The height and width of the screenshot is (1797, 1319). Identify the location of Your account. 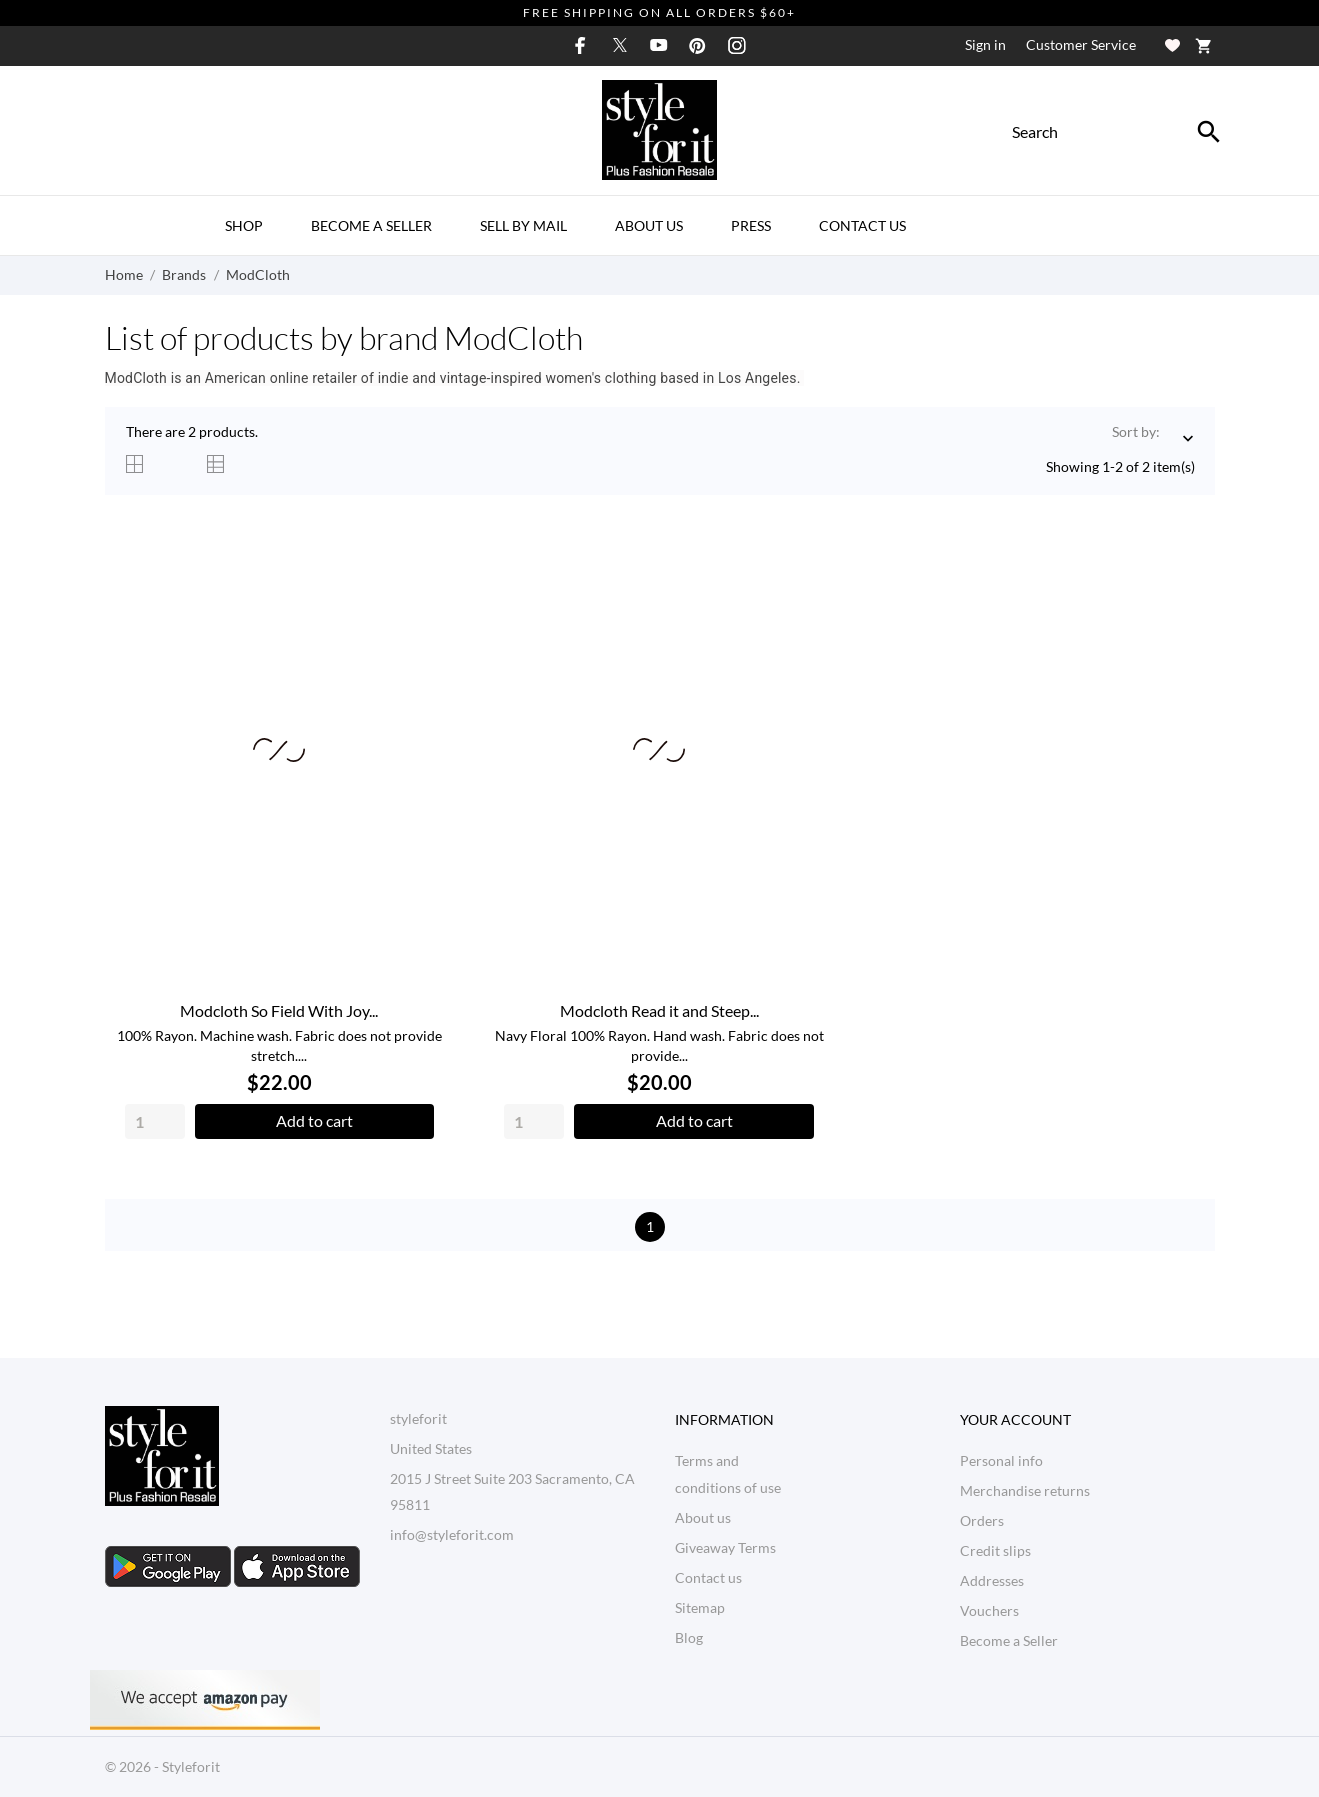
(1015, 1419).